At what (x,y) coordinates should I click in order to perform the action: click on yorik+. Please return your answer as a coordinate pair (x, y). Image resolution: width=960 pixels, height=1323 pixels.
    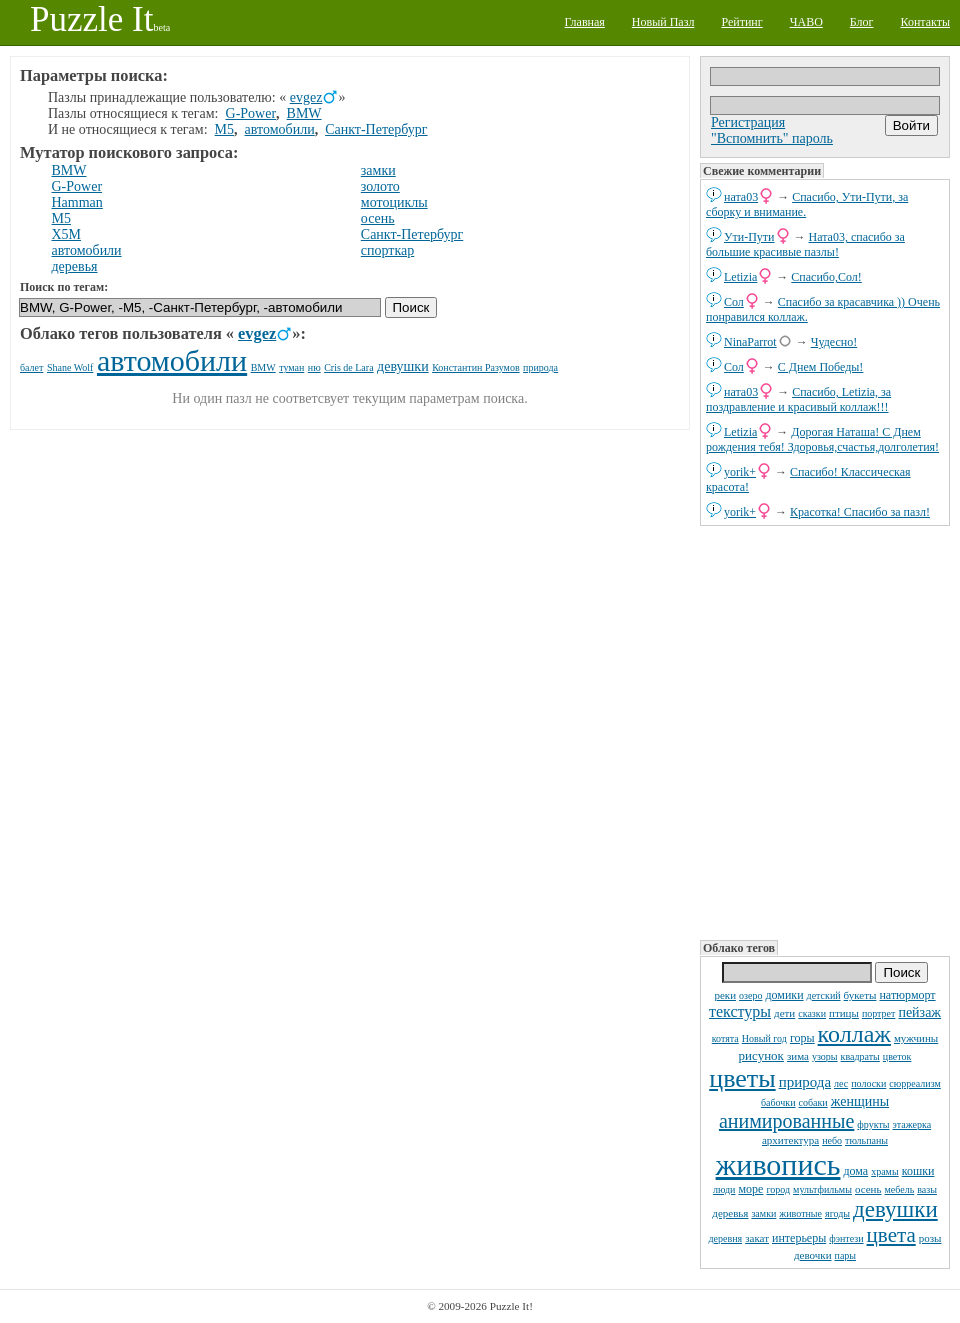
    Looking at the image, I should click on (740, 472).